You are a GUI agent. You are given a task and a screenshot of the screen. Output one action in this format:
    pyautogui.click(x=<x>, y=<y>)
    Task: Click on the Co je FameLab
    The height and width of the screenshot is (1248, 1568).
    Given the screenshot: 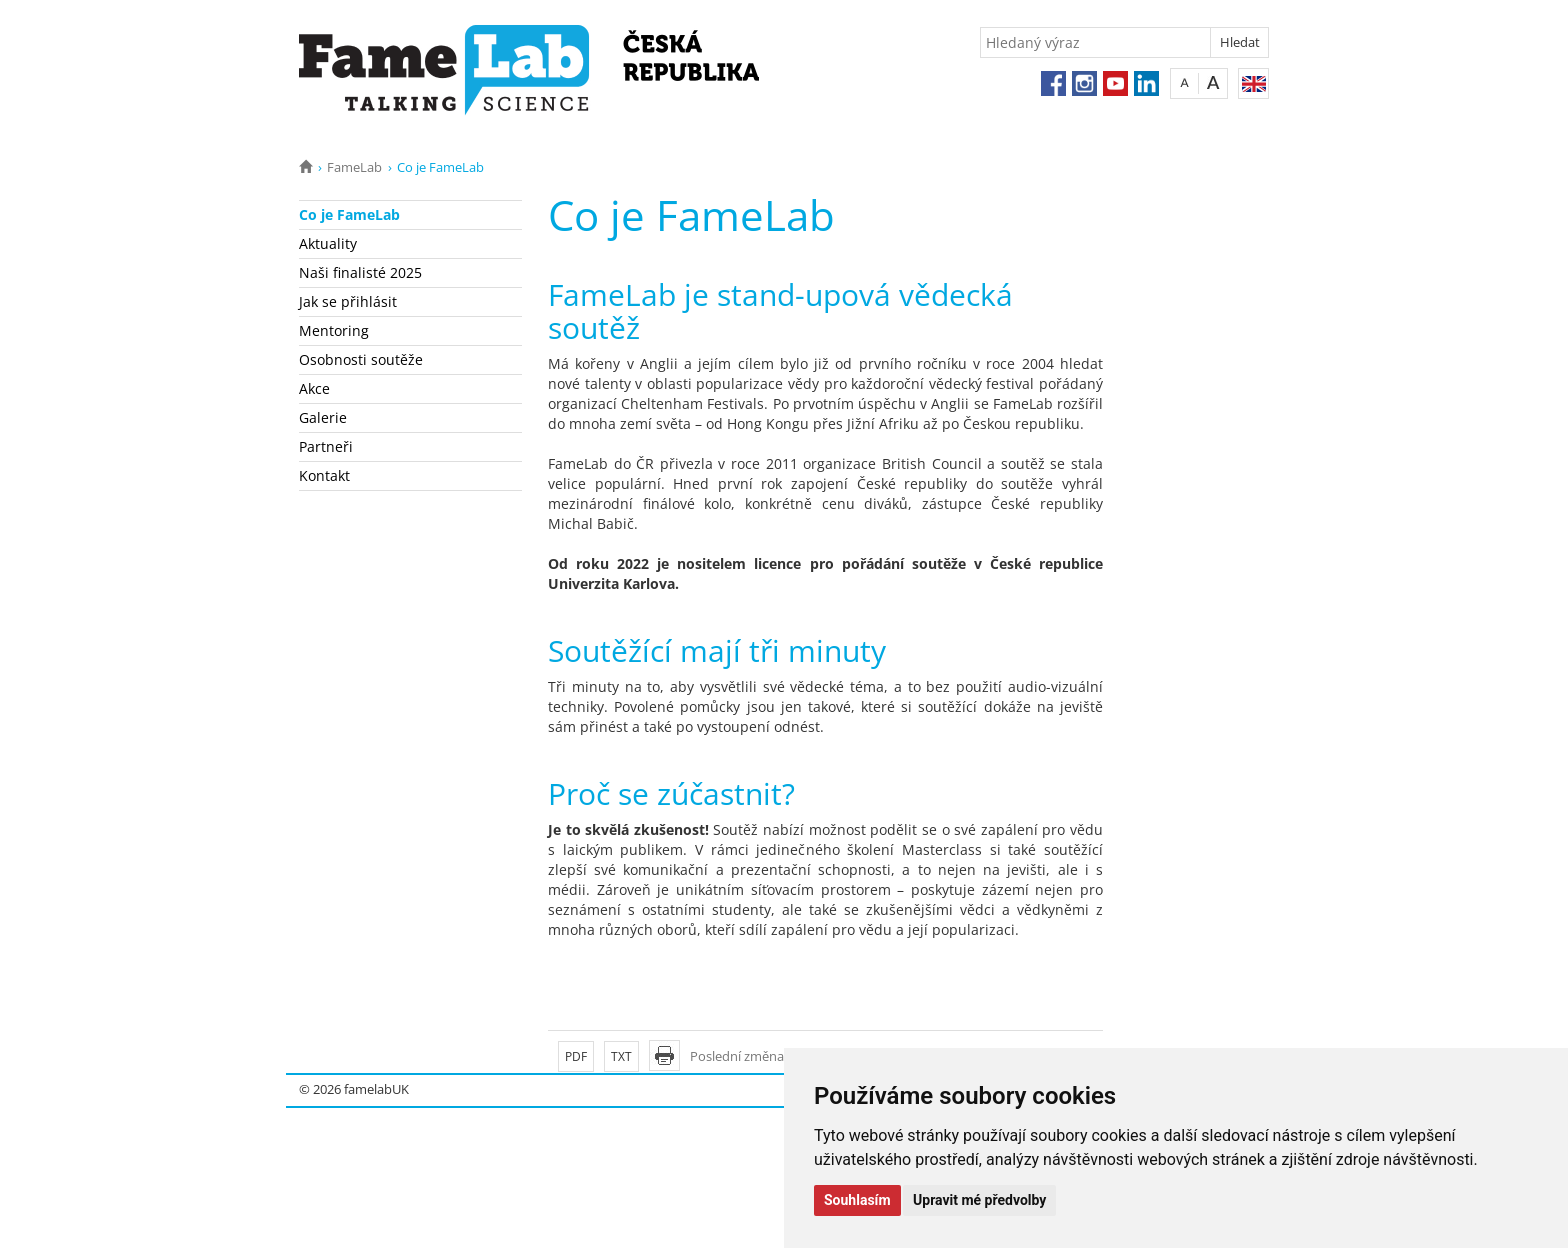 What is the action you would take?
    pyautogui.click(x=349, y=214)
    